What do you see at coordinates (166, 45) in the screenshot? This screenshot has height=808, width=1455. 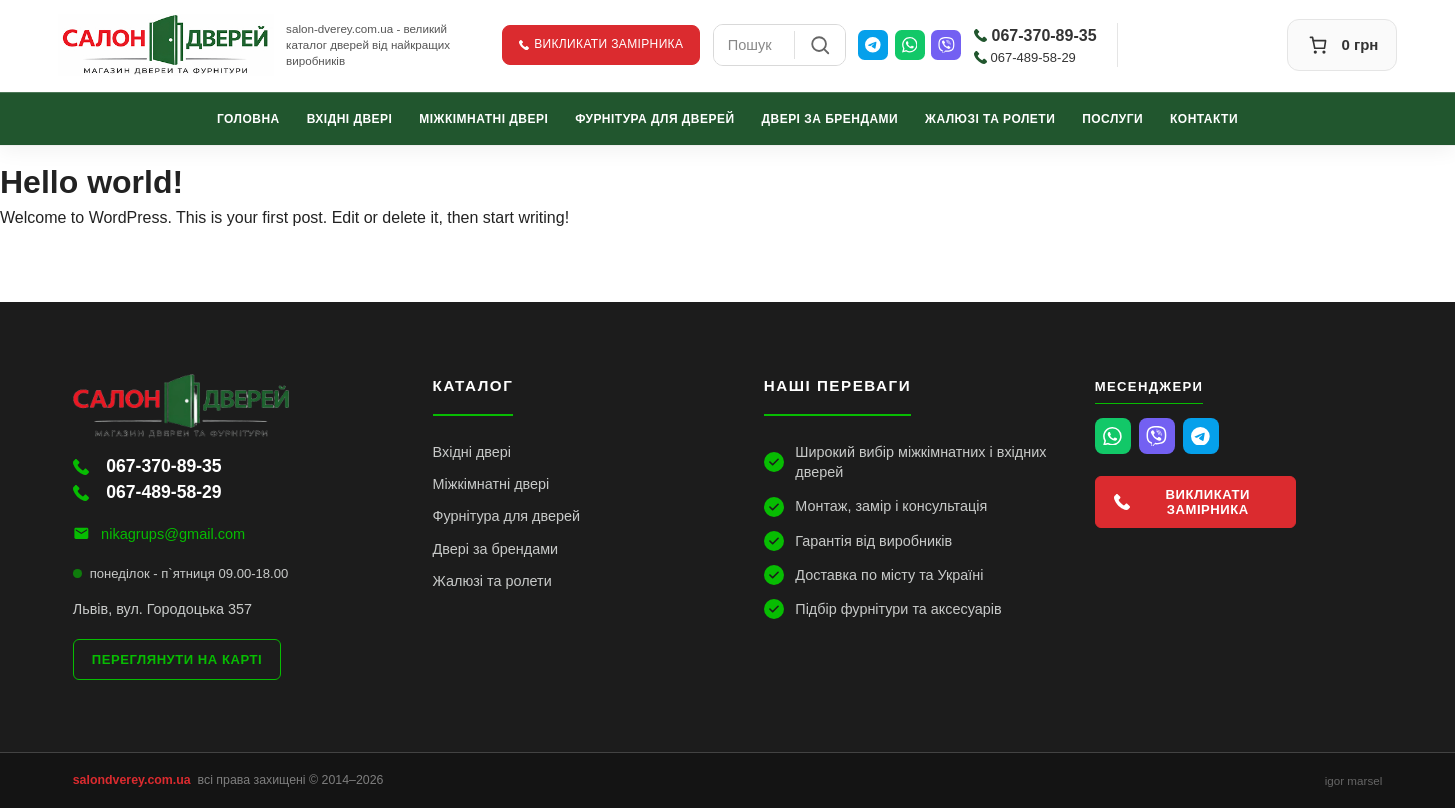 I see `[Салон Дверей]` at bounding box center [166, 45].